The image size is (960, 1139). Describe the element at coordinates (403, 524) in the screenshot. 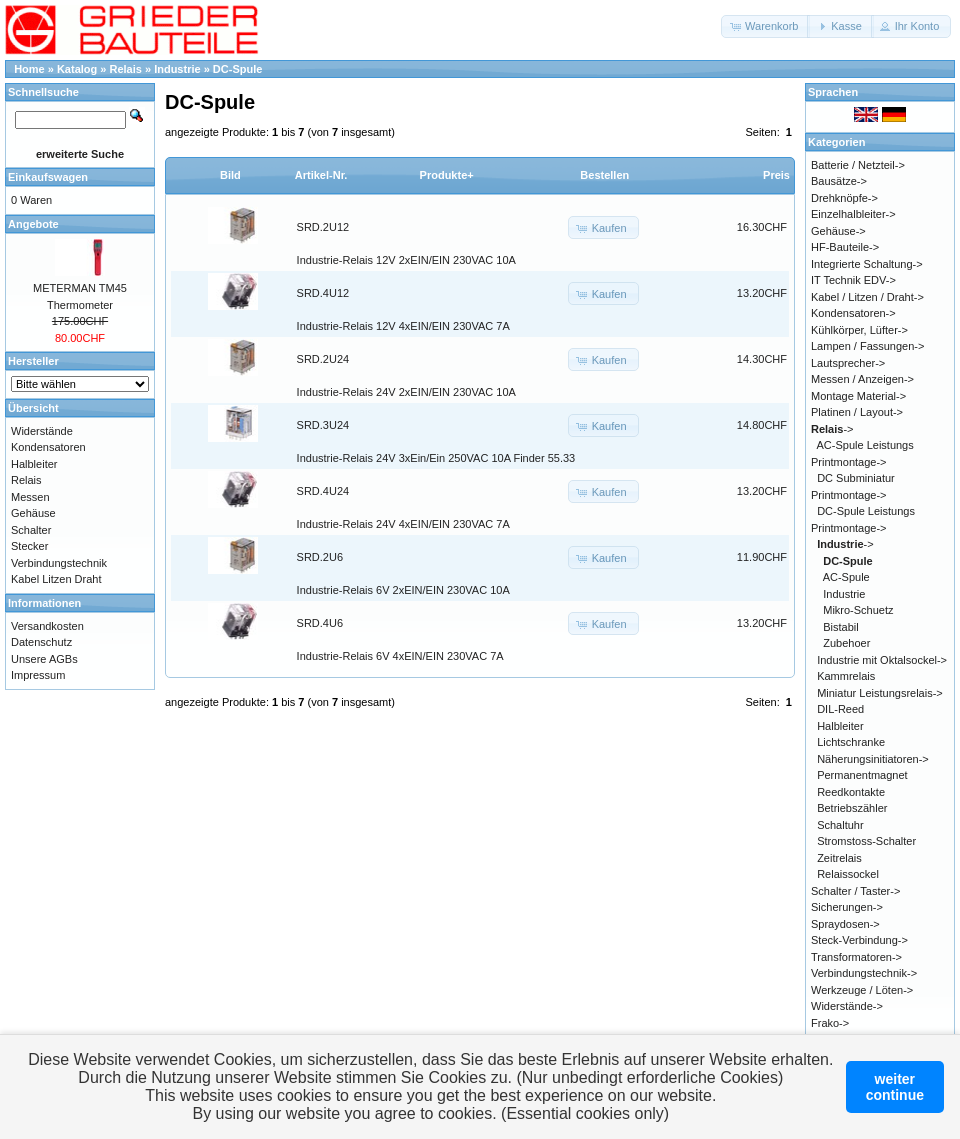

I see `Industrie-Relais 24V 4xEIN/EIN 230VAC 7A` at that location.